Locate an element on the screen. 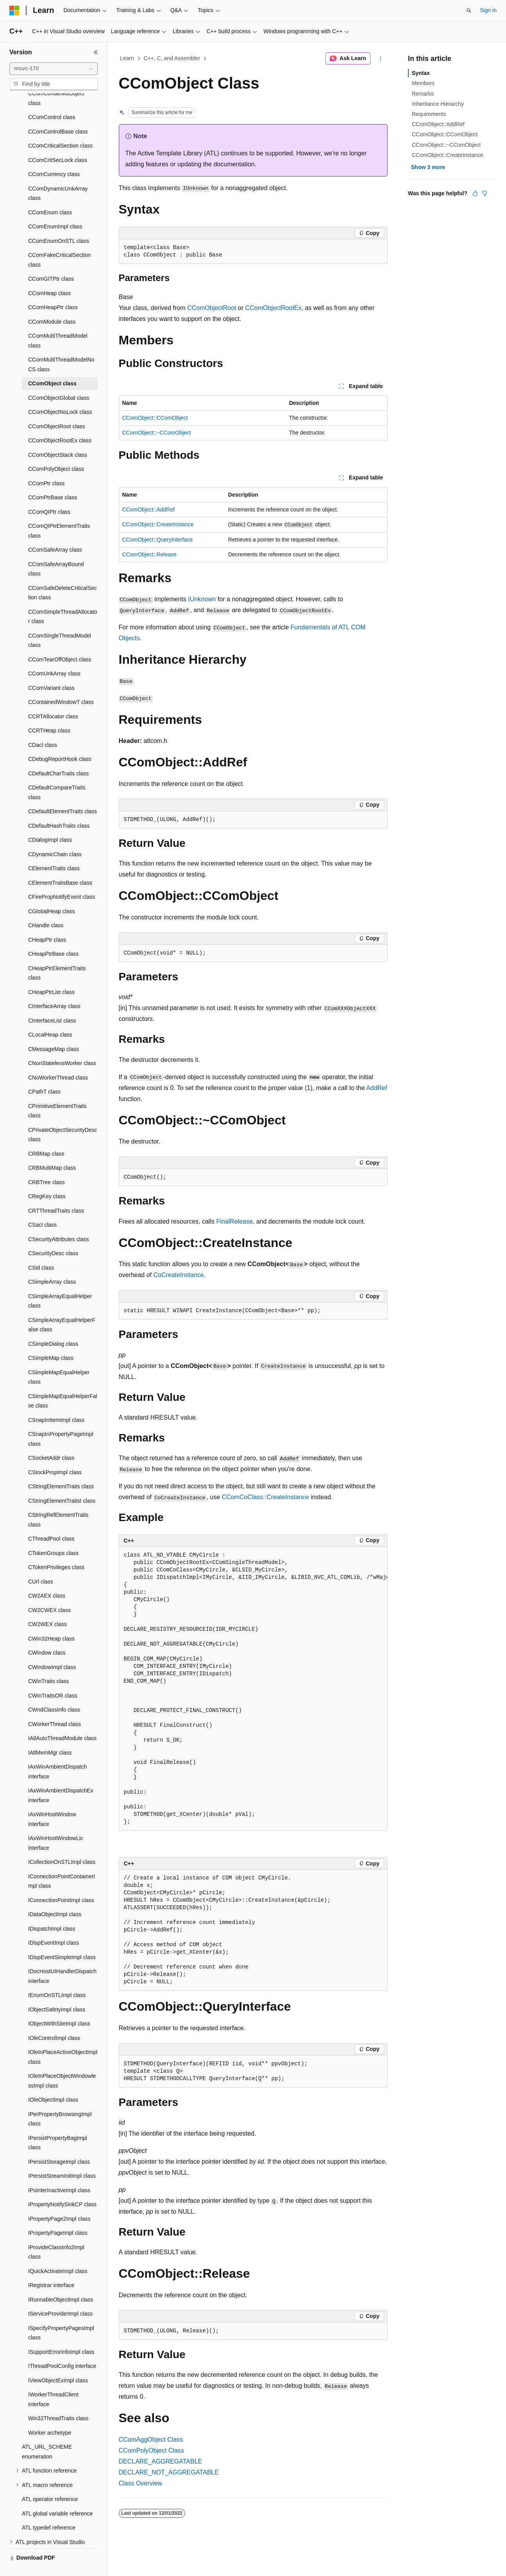  IServiceProviderImpl class [treeitem] is located at coordinates (60, 2295).